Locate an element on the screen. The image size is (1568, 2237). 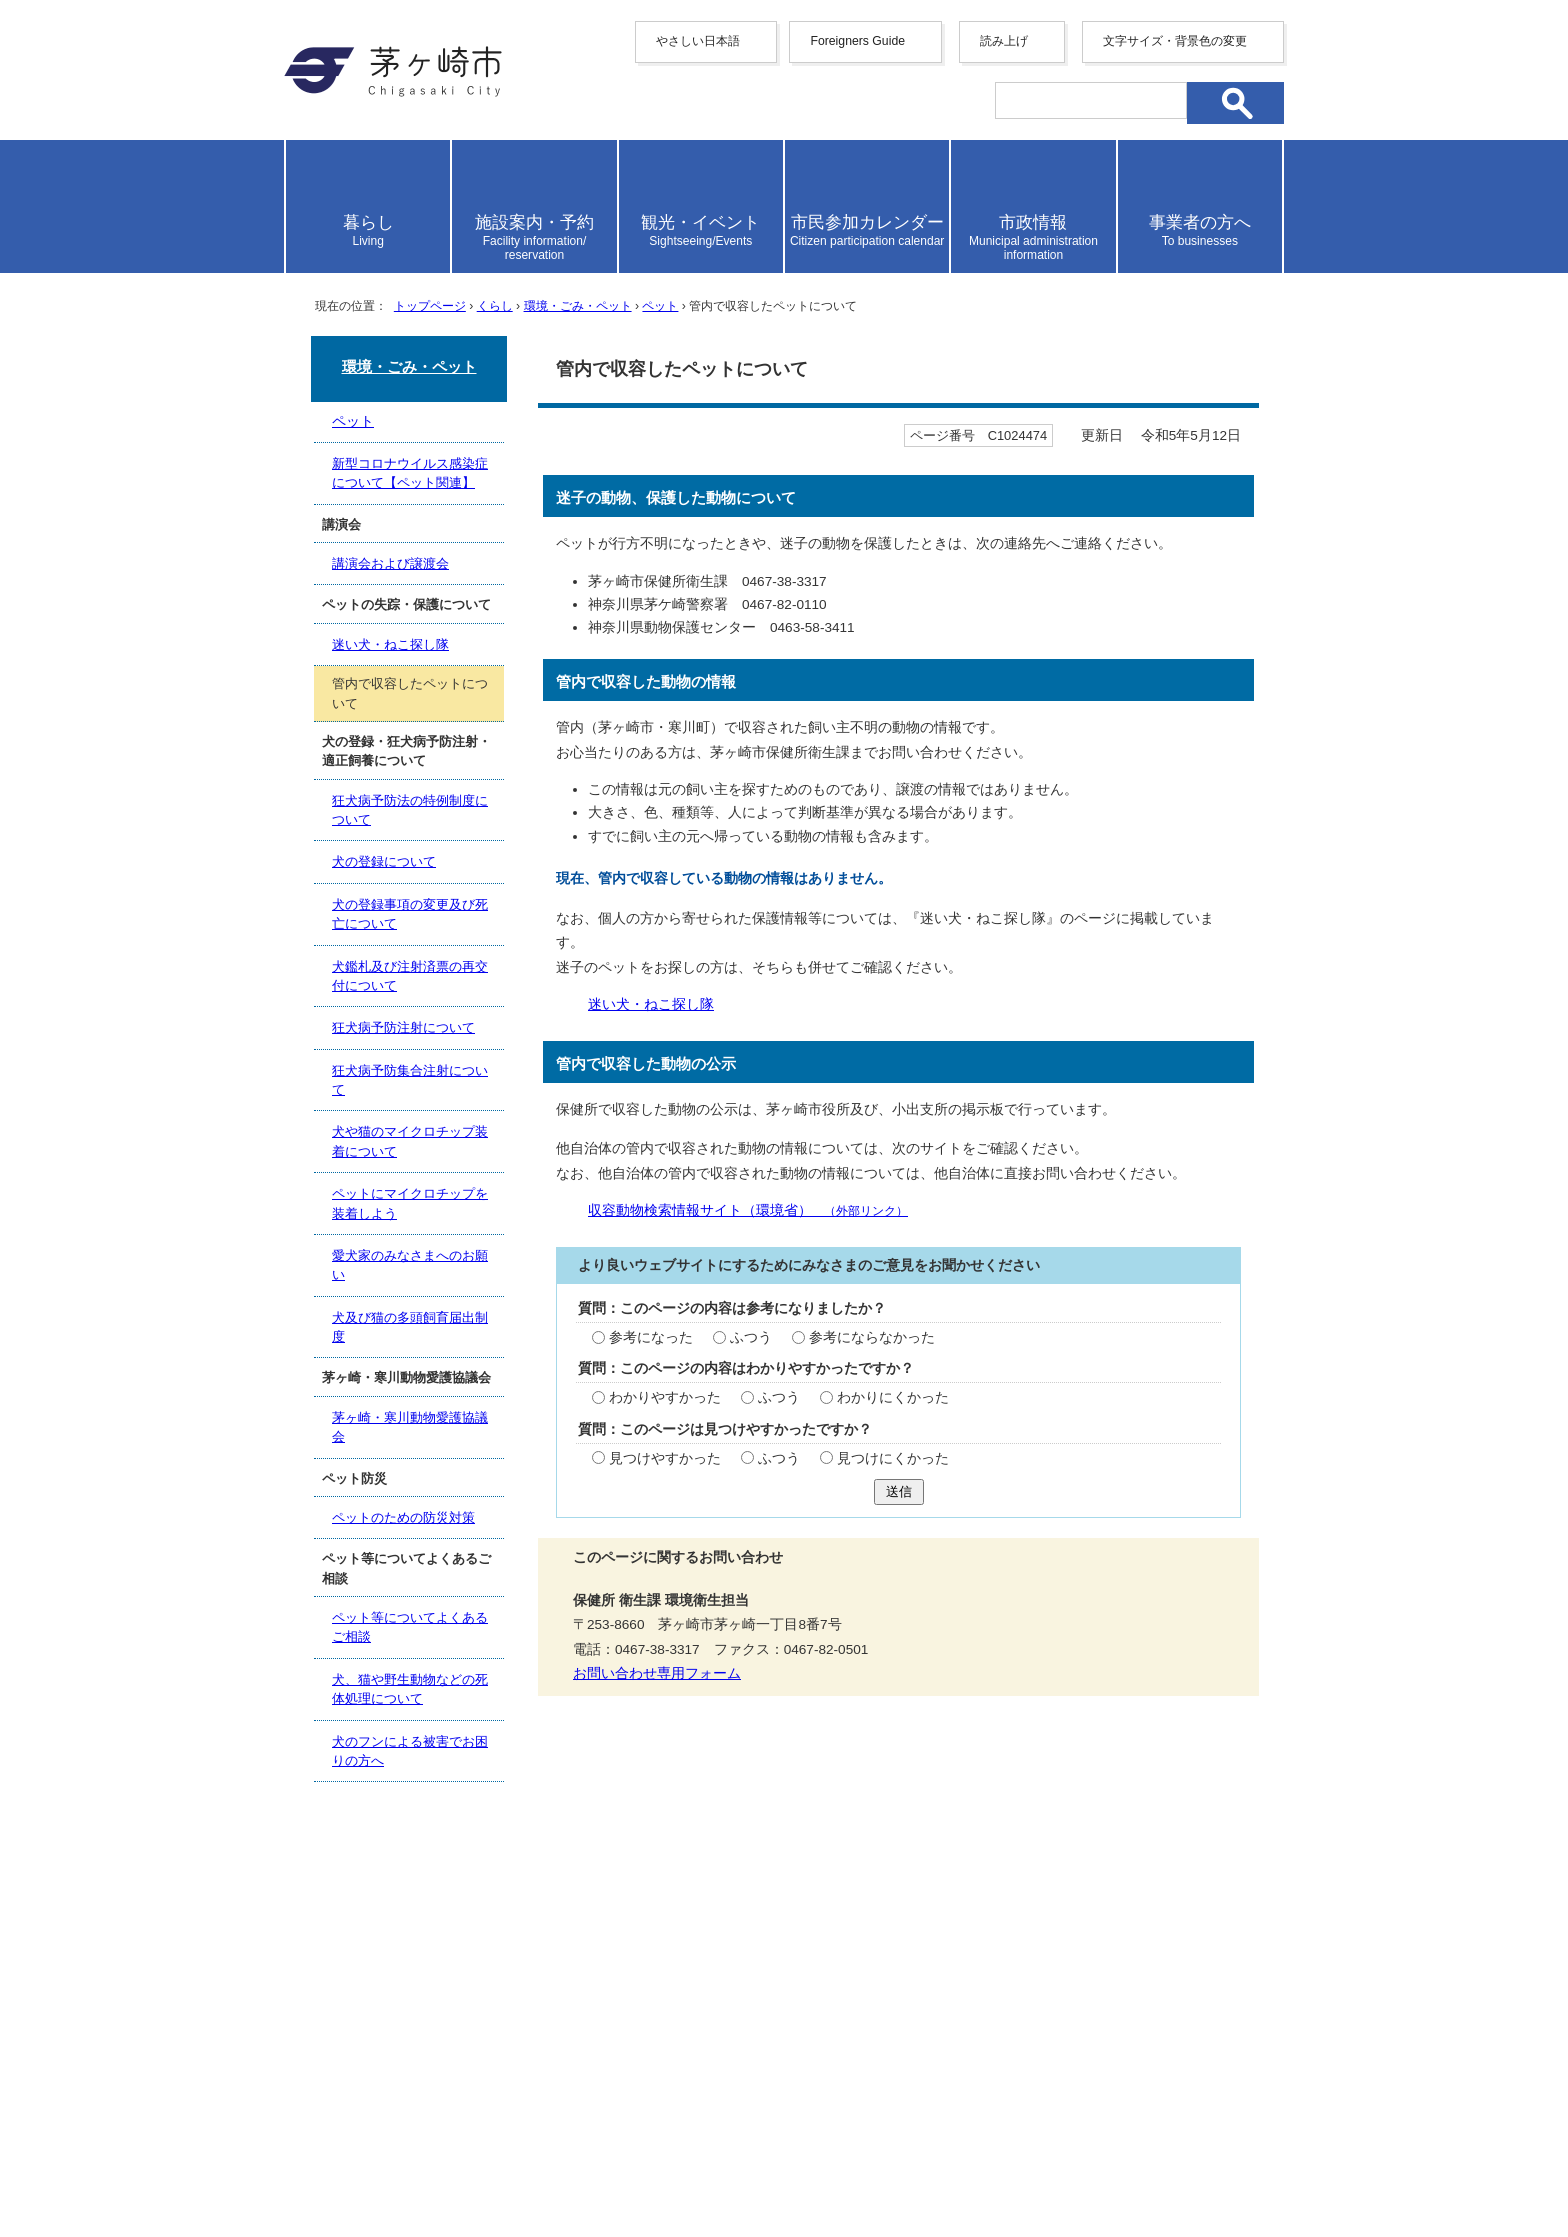
狂犬病予防法の特例制度について is located at coordinates (410, 810).